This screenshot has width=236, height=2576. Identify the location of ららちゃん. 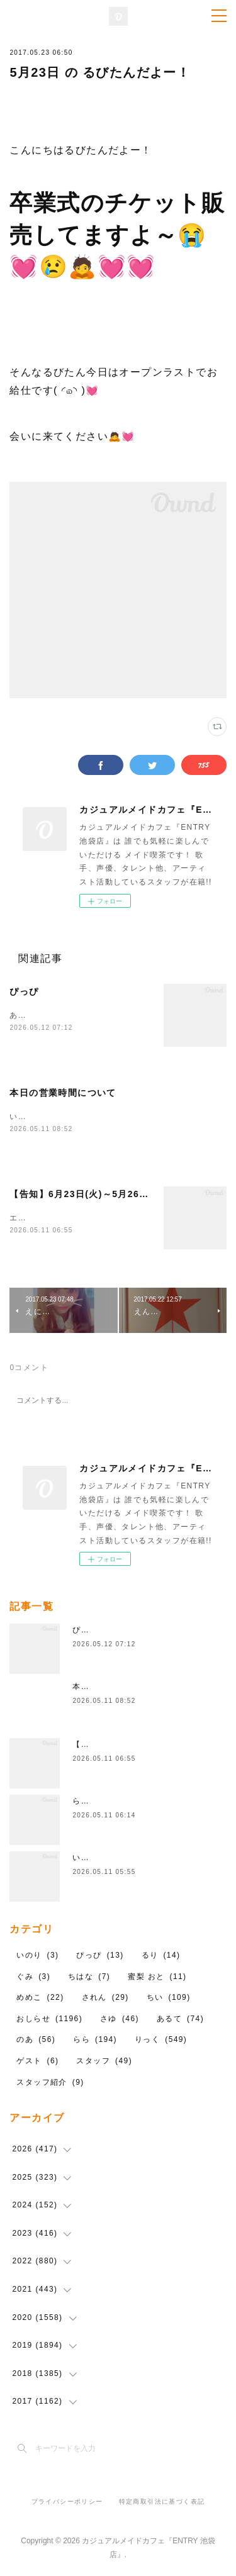
(93, 1802).